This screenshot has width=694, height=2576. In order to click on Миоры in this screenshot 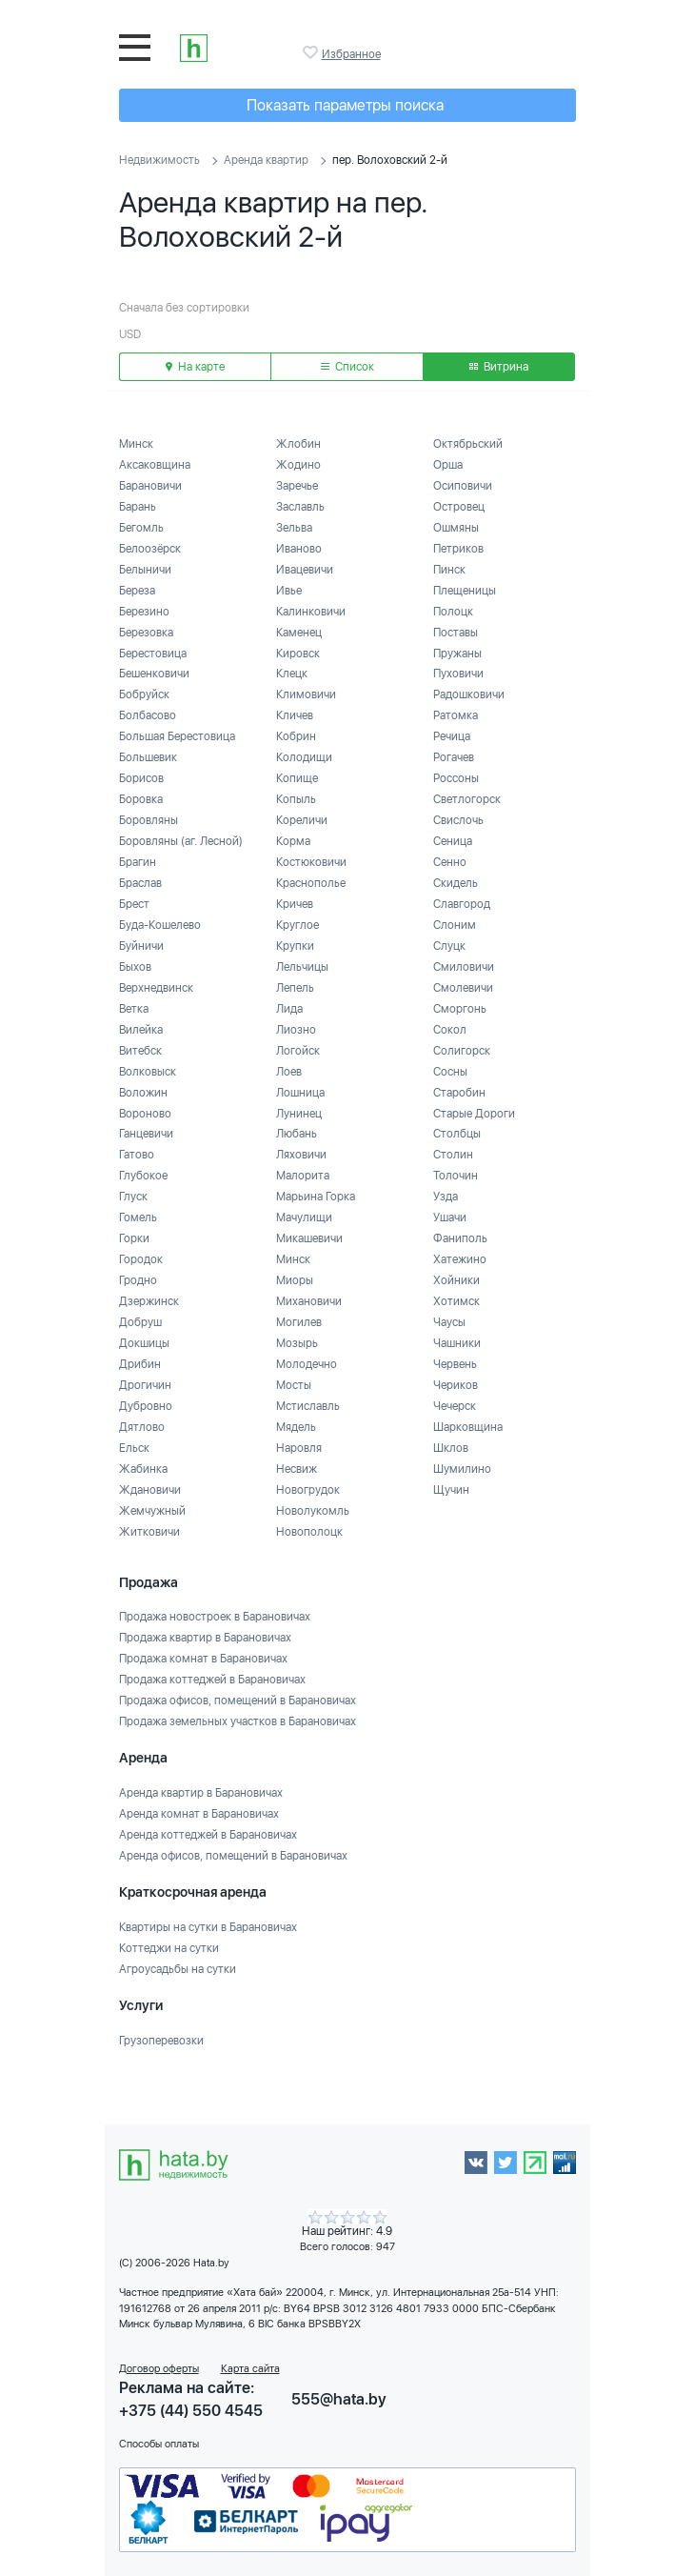, I will do `click(294, 1280)`.